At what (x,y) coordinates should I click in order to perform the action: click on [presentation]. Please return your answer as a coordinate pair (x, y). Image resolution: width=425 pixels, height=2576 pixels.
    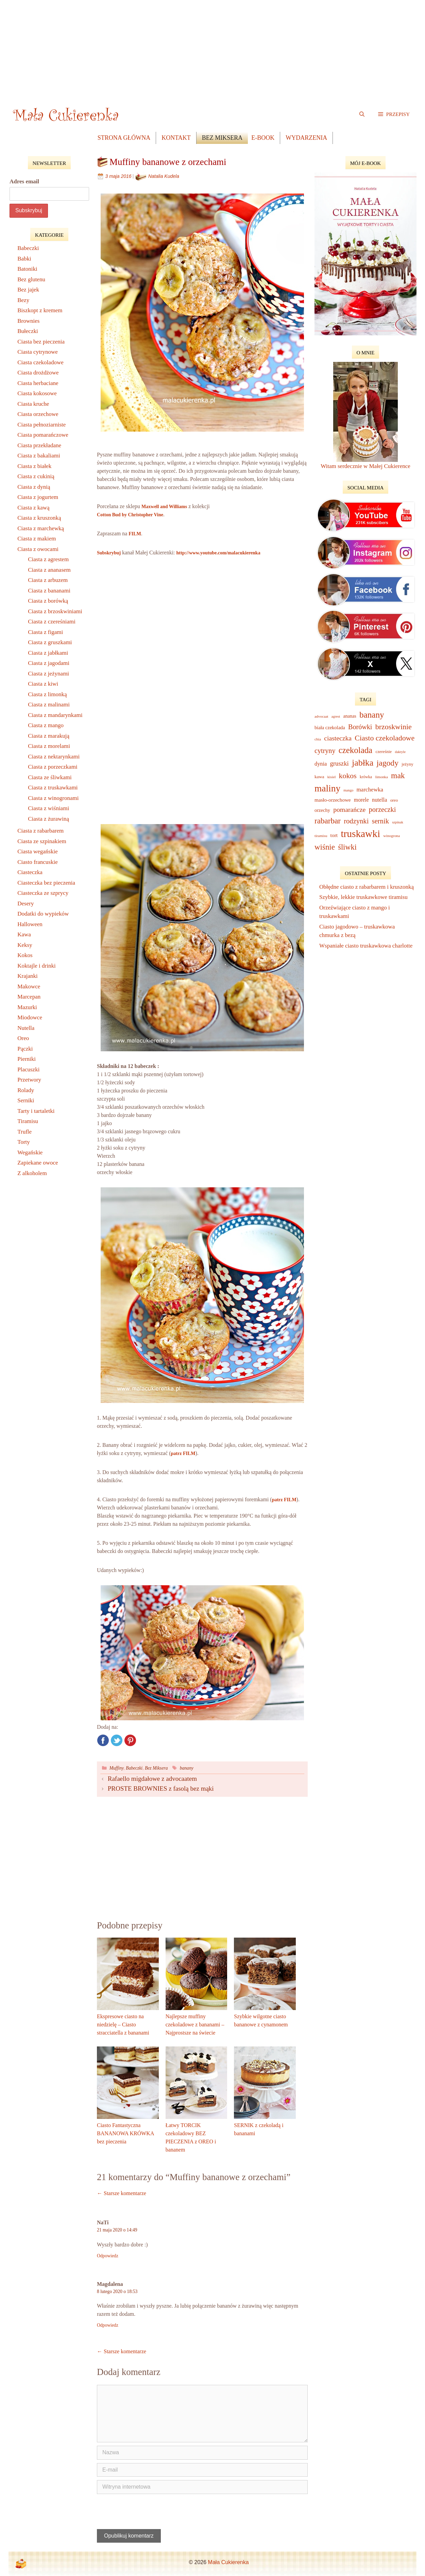
    Looking at the image, I should click on (143, 2512).